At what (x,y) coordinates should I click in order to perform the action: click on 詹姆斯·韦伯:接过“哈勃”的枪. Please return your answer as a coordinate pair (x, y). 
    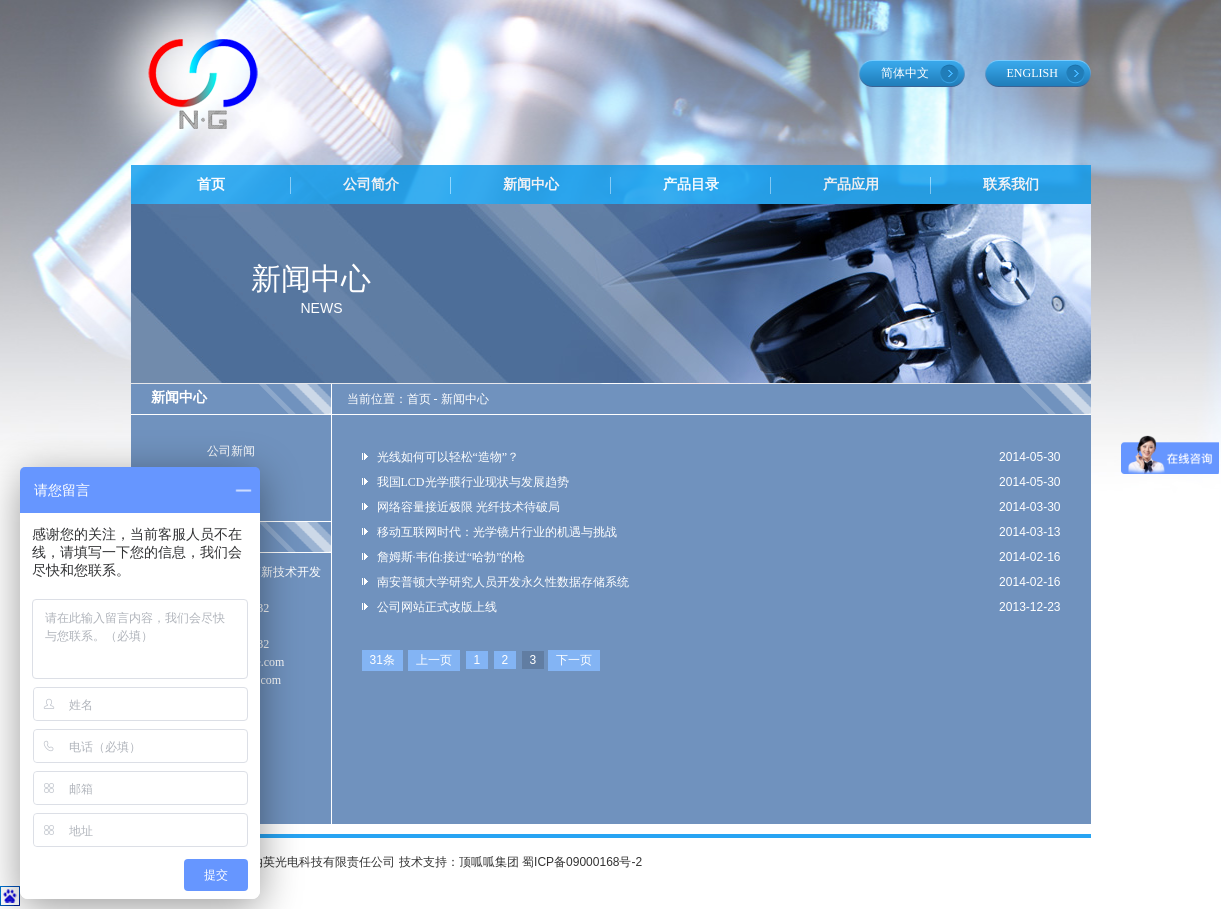
    Looking at the image, I should click on (451, 557).